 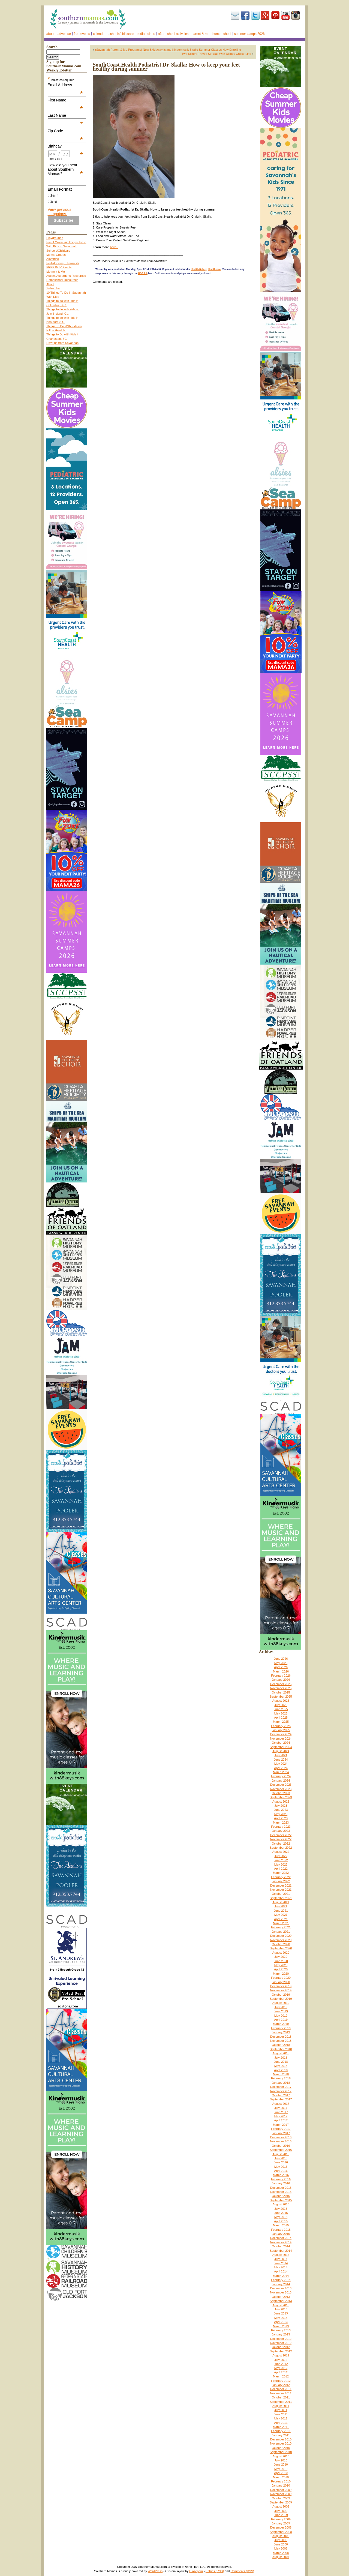 I want to click on February 2016, so click(x=281, y=2179).